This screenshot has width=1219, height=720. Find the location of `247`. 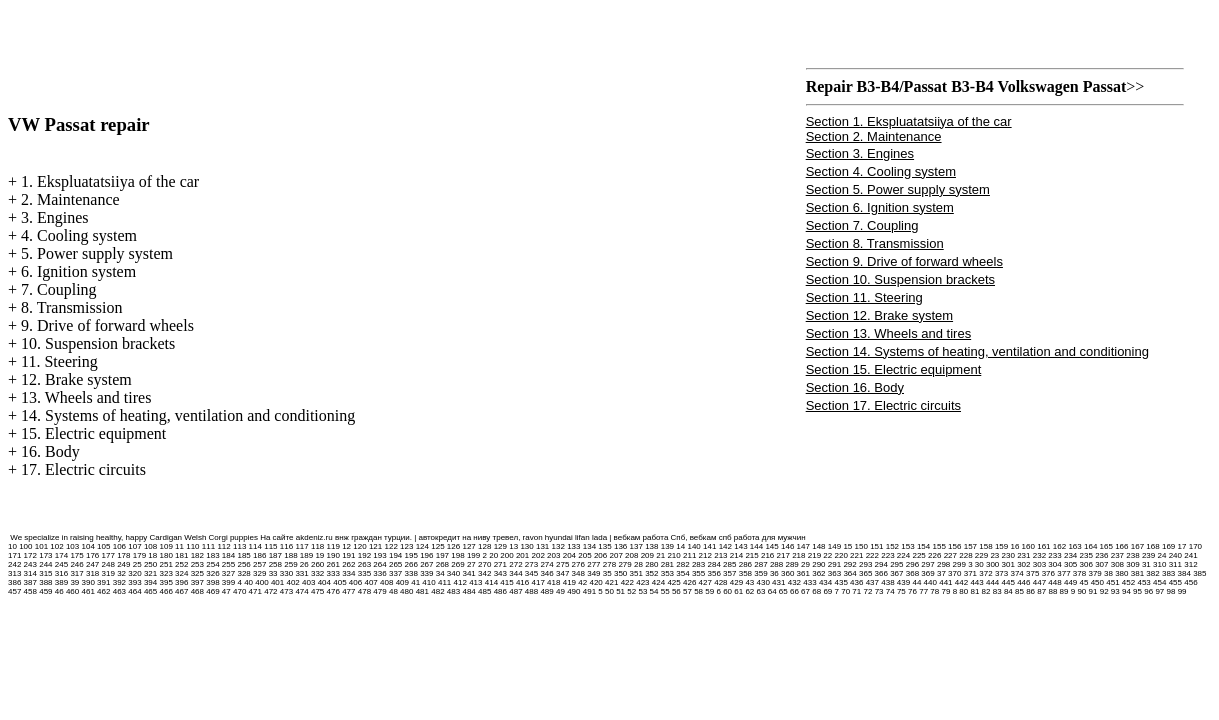

247 is located at coordinates (92, 564).